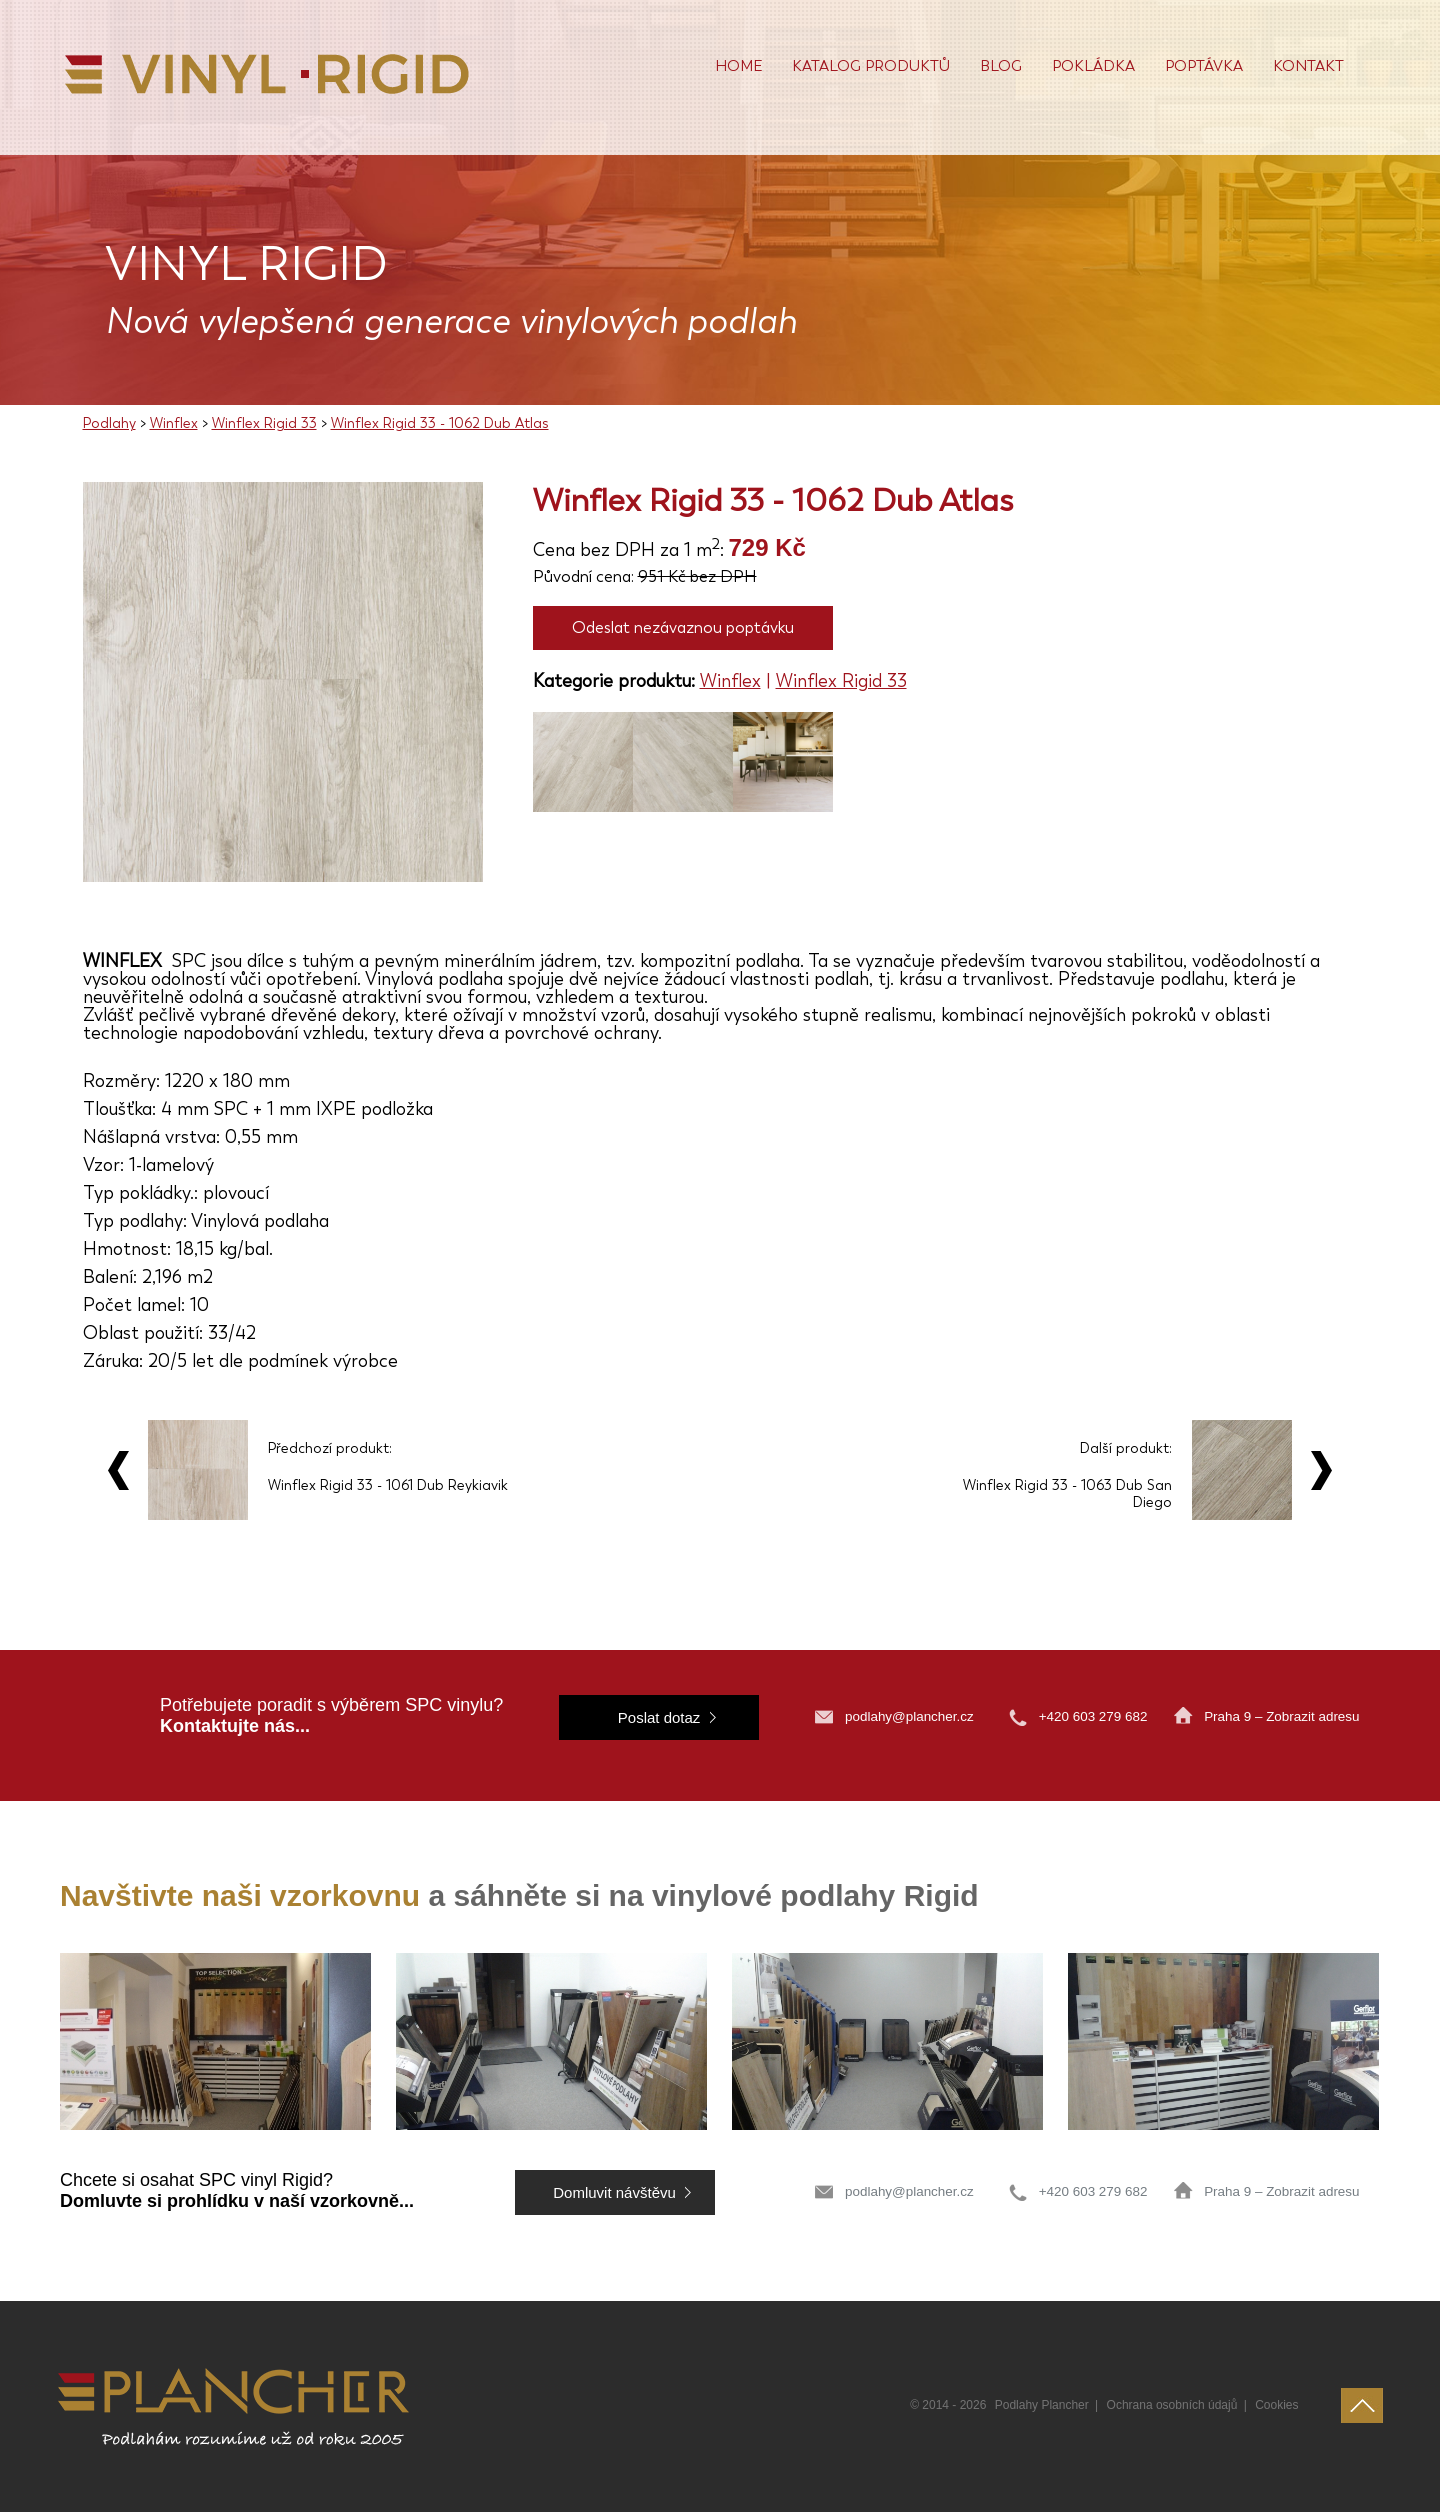  Describe the element at coordinates (1281, 1716) in the screenshot. I see `Praha 9 – Zobrazit adresu` at that location.